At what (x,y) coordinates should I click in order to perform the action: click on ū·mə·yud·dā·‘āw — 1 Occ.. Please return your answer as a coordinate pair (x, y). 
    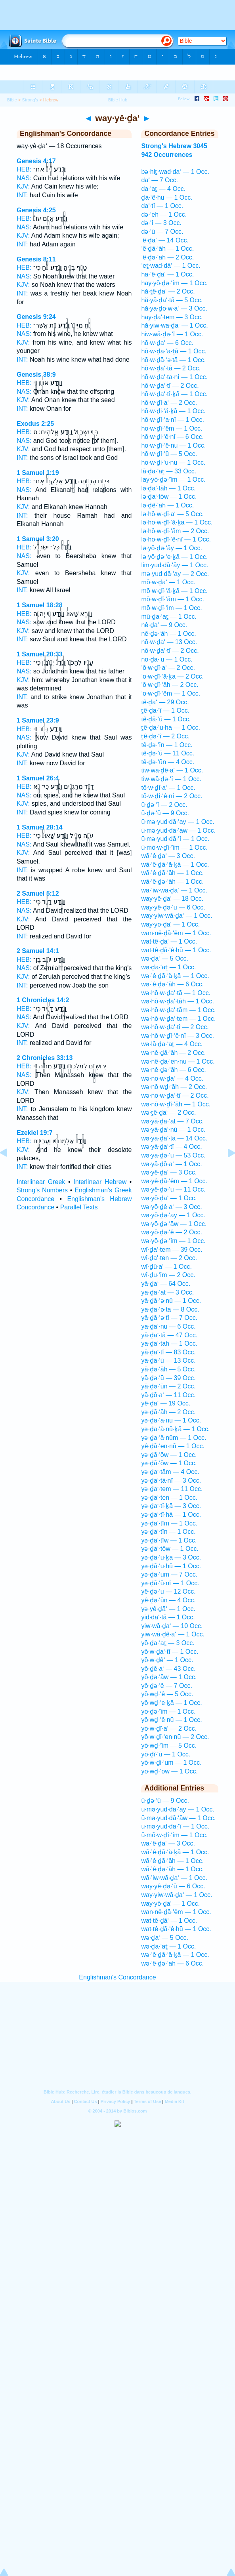
    Looking at the image, I should click on (178, 830).